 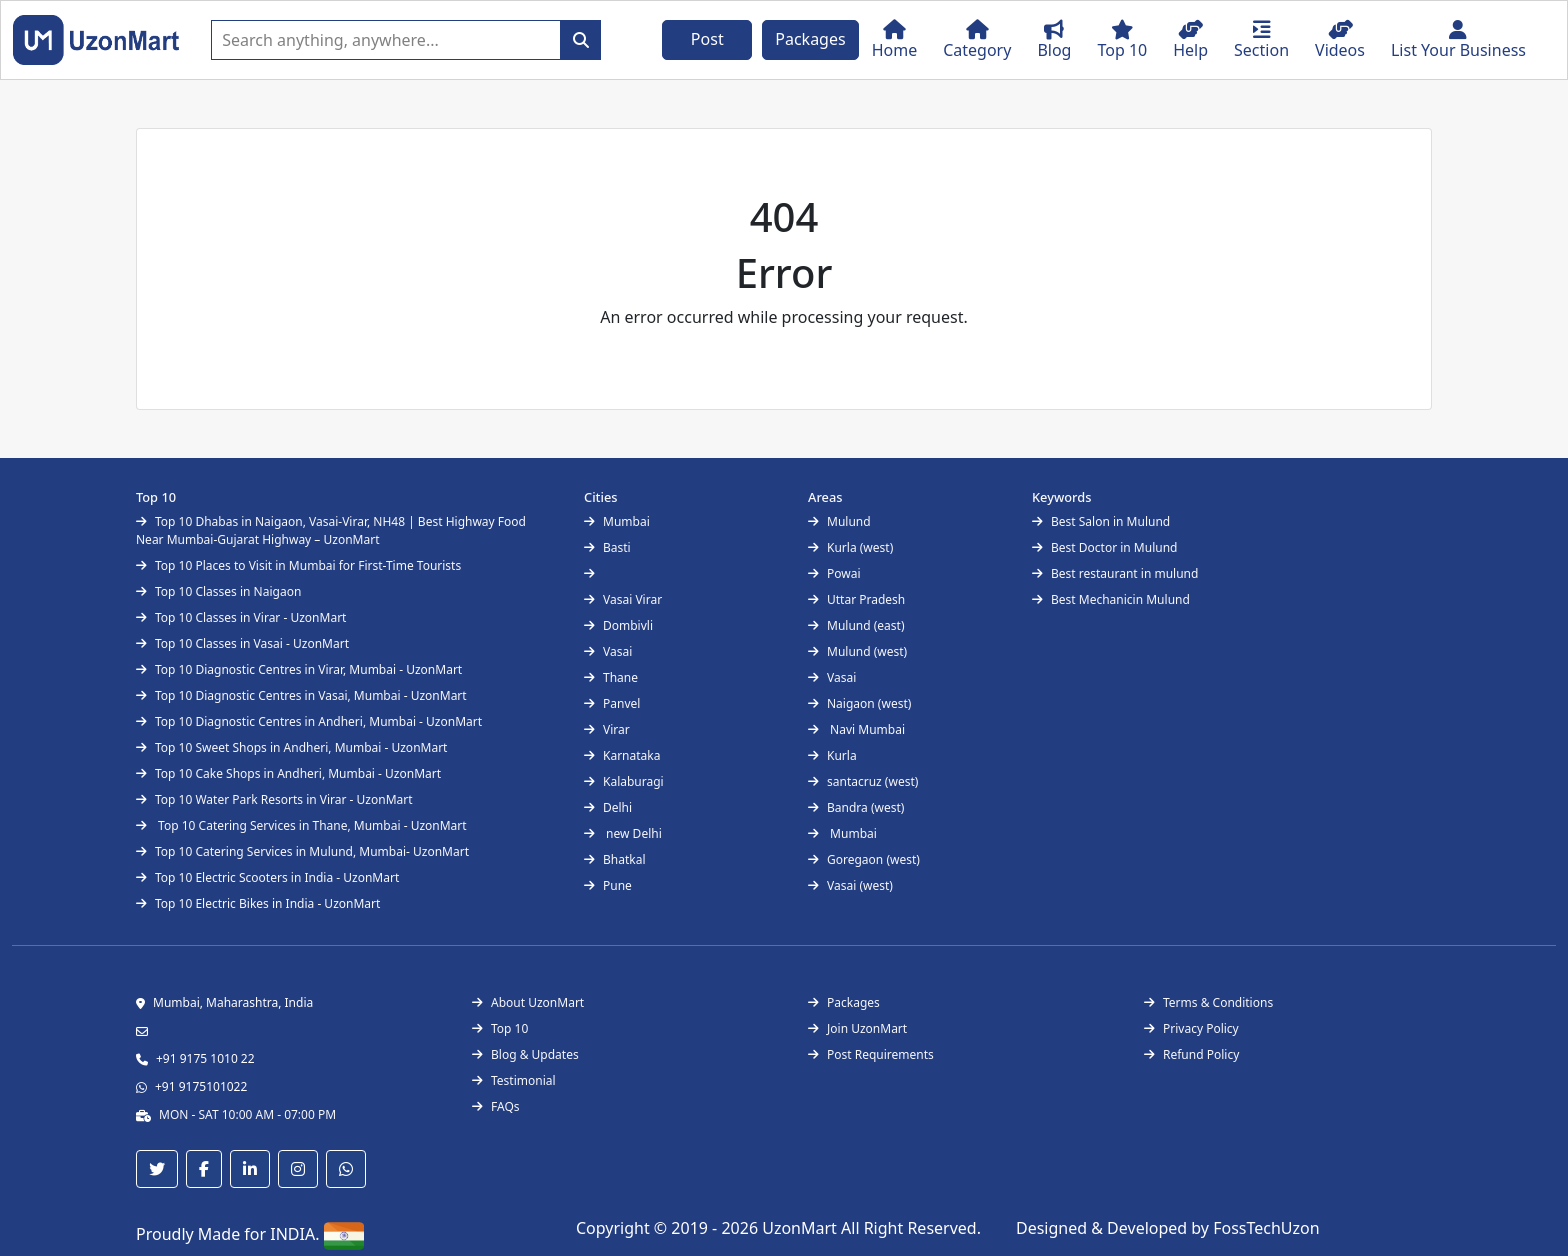 I want to click on Top 10 Classes in Virar - UzonMart, so click(x=241, y=617).